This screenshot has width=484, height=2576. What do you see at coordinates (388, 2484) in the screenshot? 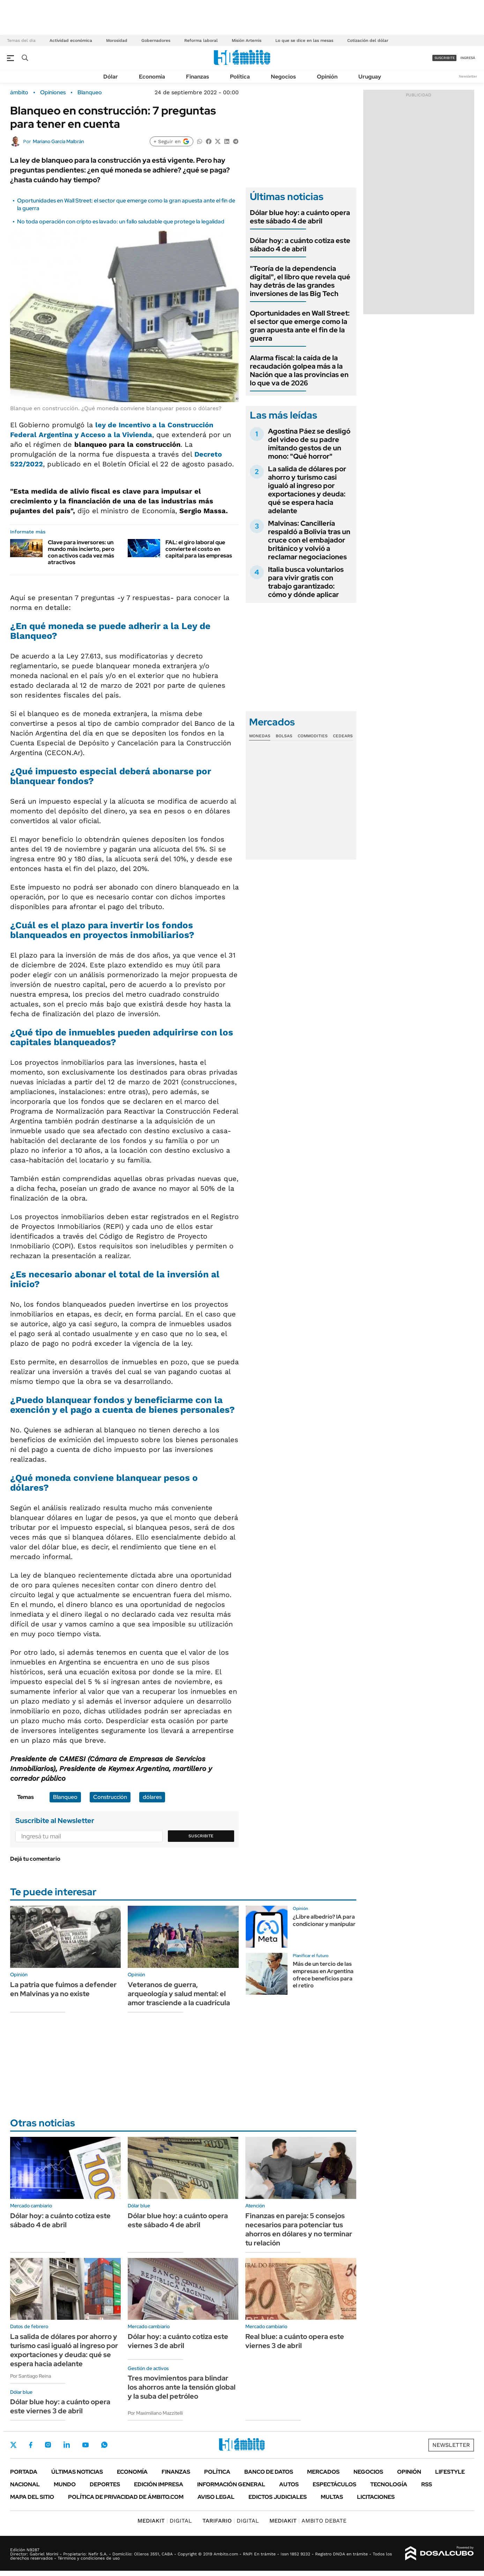
I see `Tecnología` at bounding box center [388, 2484].